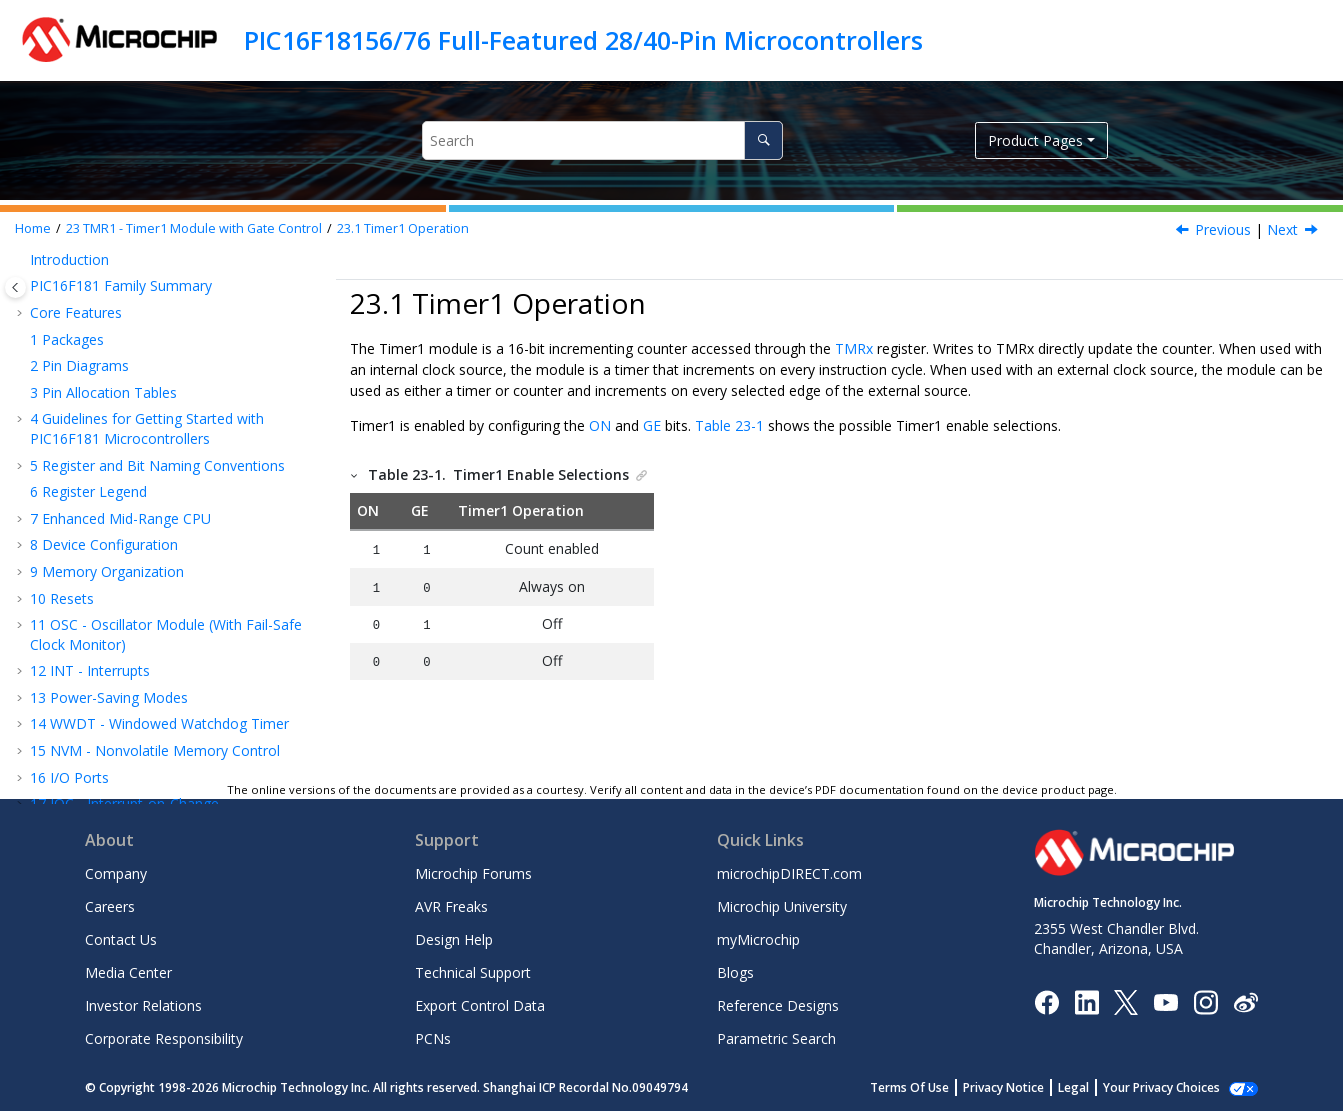 The height and width of the screenshot is (1111, 1343). Describe the element at coordinates (100, 655) in the screenshot. I see `Timer1 Gate` at that location.